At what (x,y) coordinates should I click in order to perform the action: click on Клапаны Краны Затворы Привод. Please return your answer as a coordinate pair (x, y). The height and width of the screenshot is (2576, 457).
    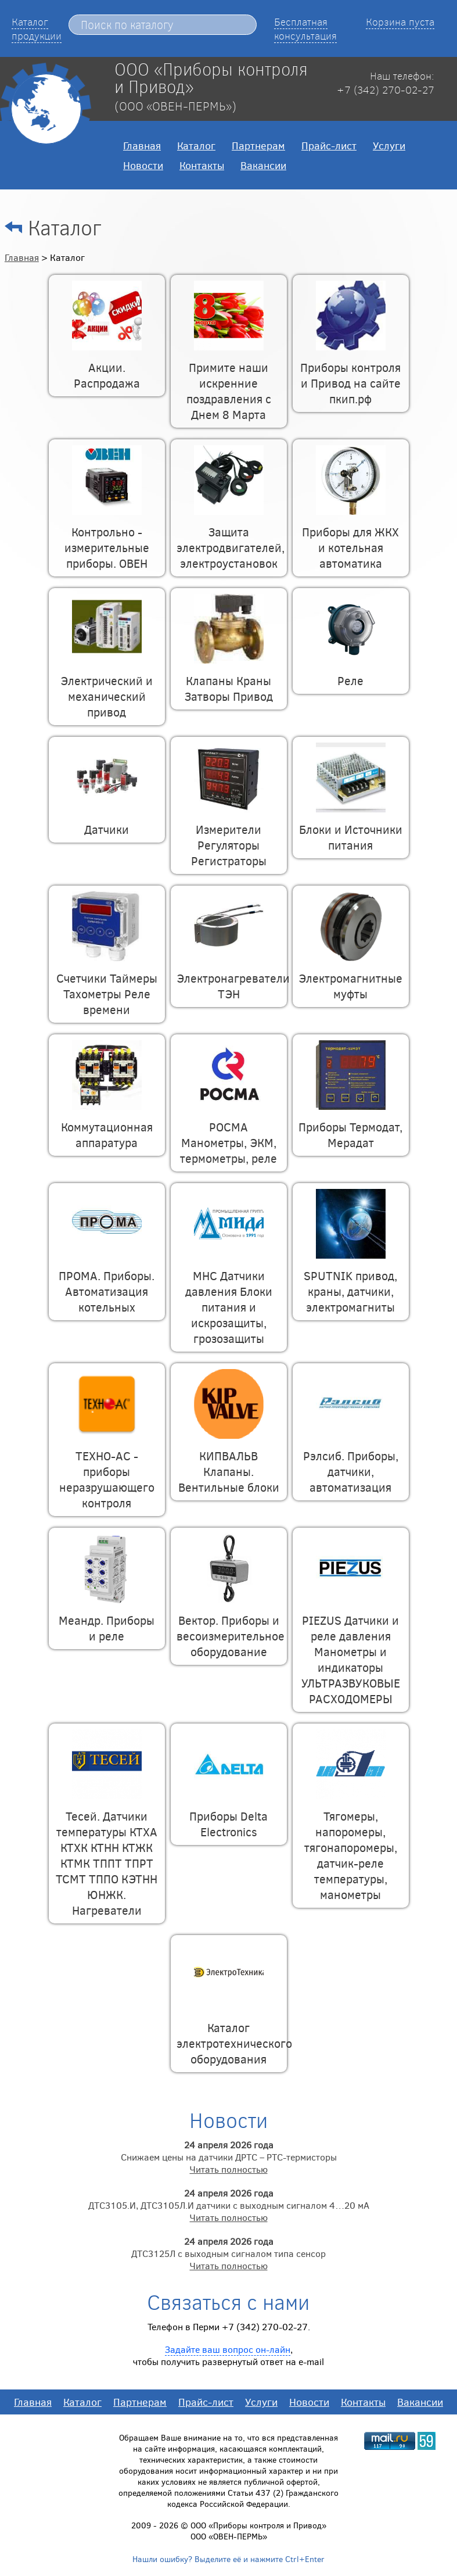
    Looking at the image, I should click on (229, 680).